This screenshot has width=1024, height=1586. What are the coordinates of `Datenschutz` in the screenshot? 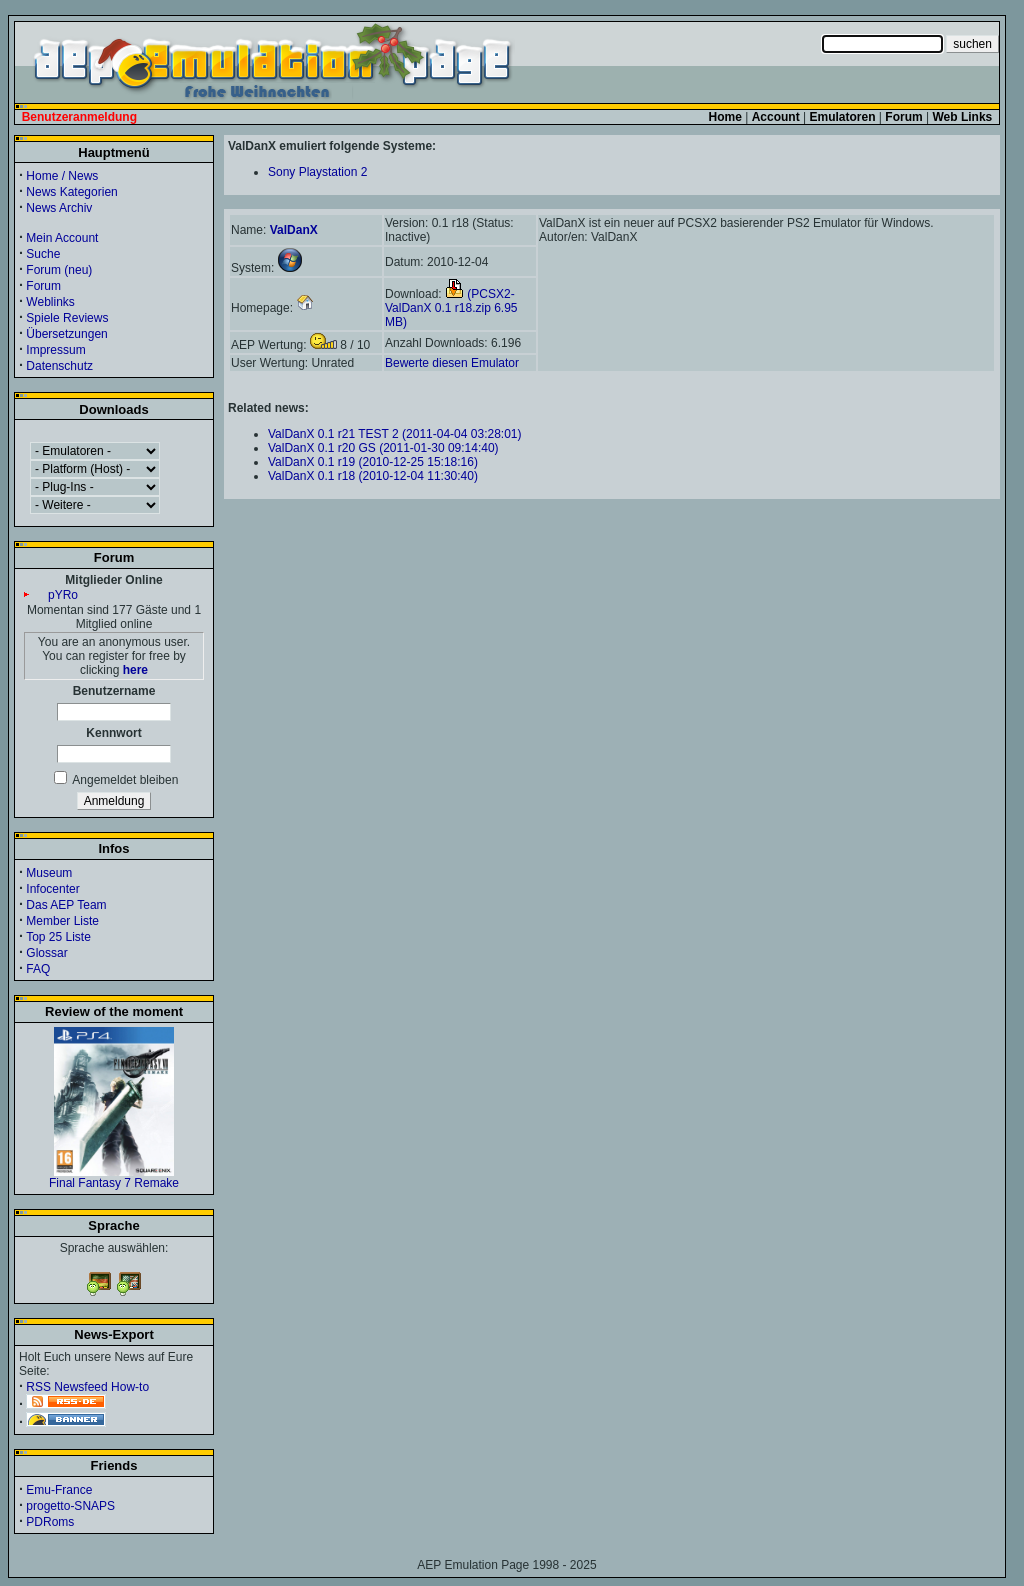 It's located at (59, 366).